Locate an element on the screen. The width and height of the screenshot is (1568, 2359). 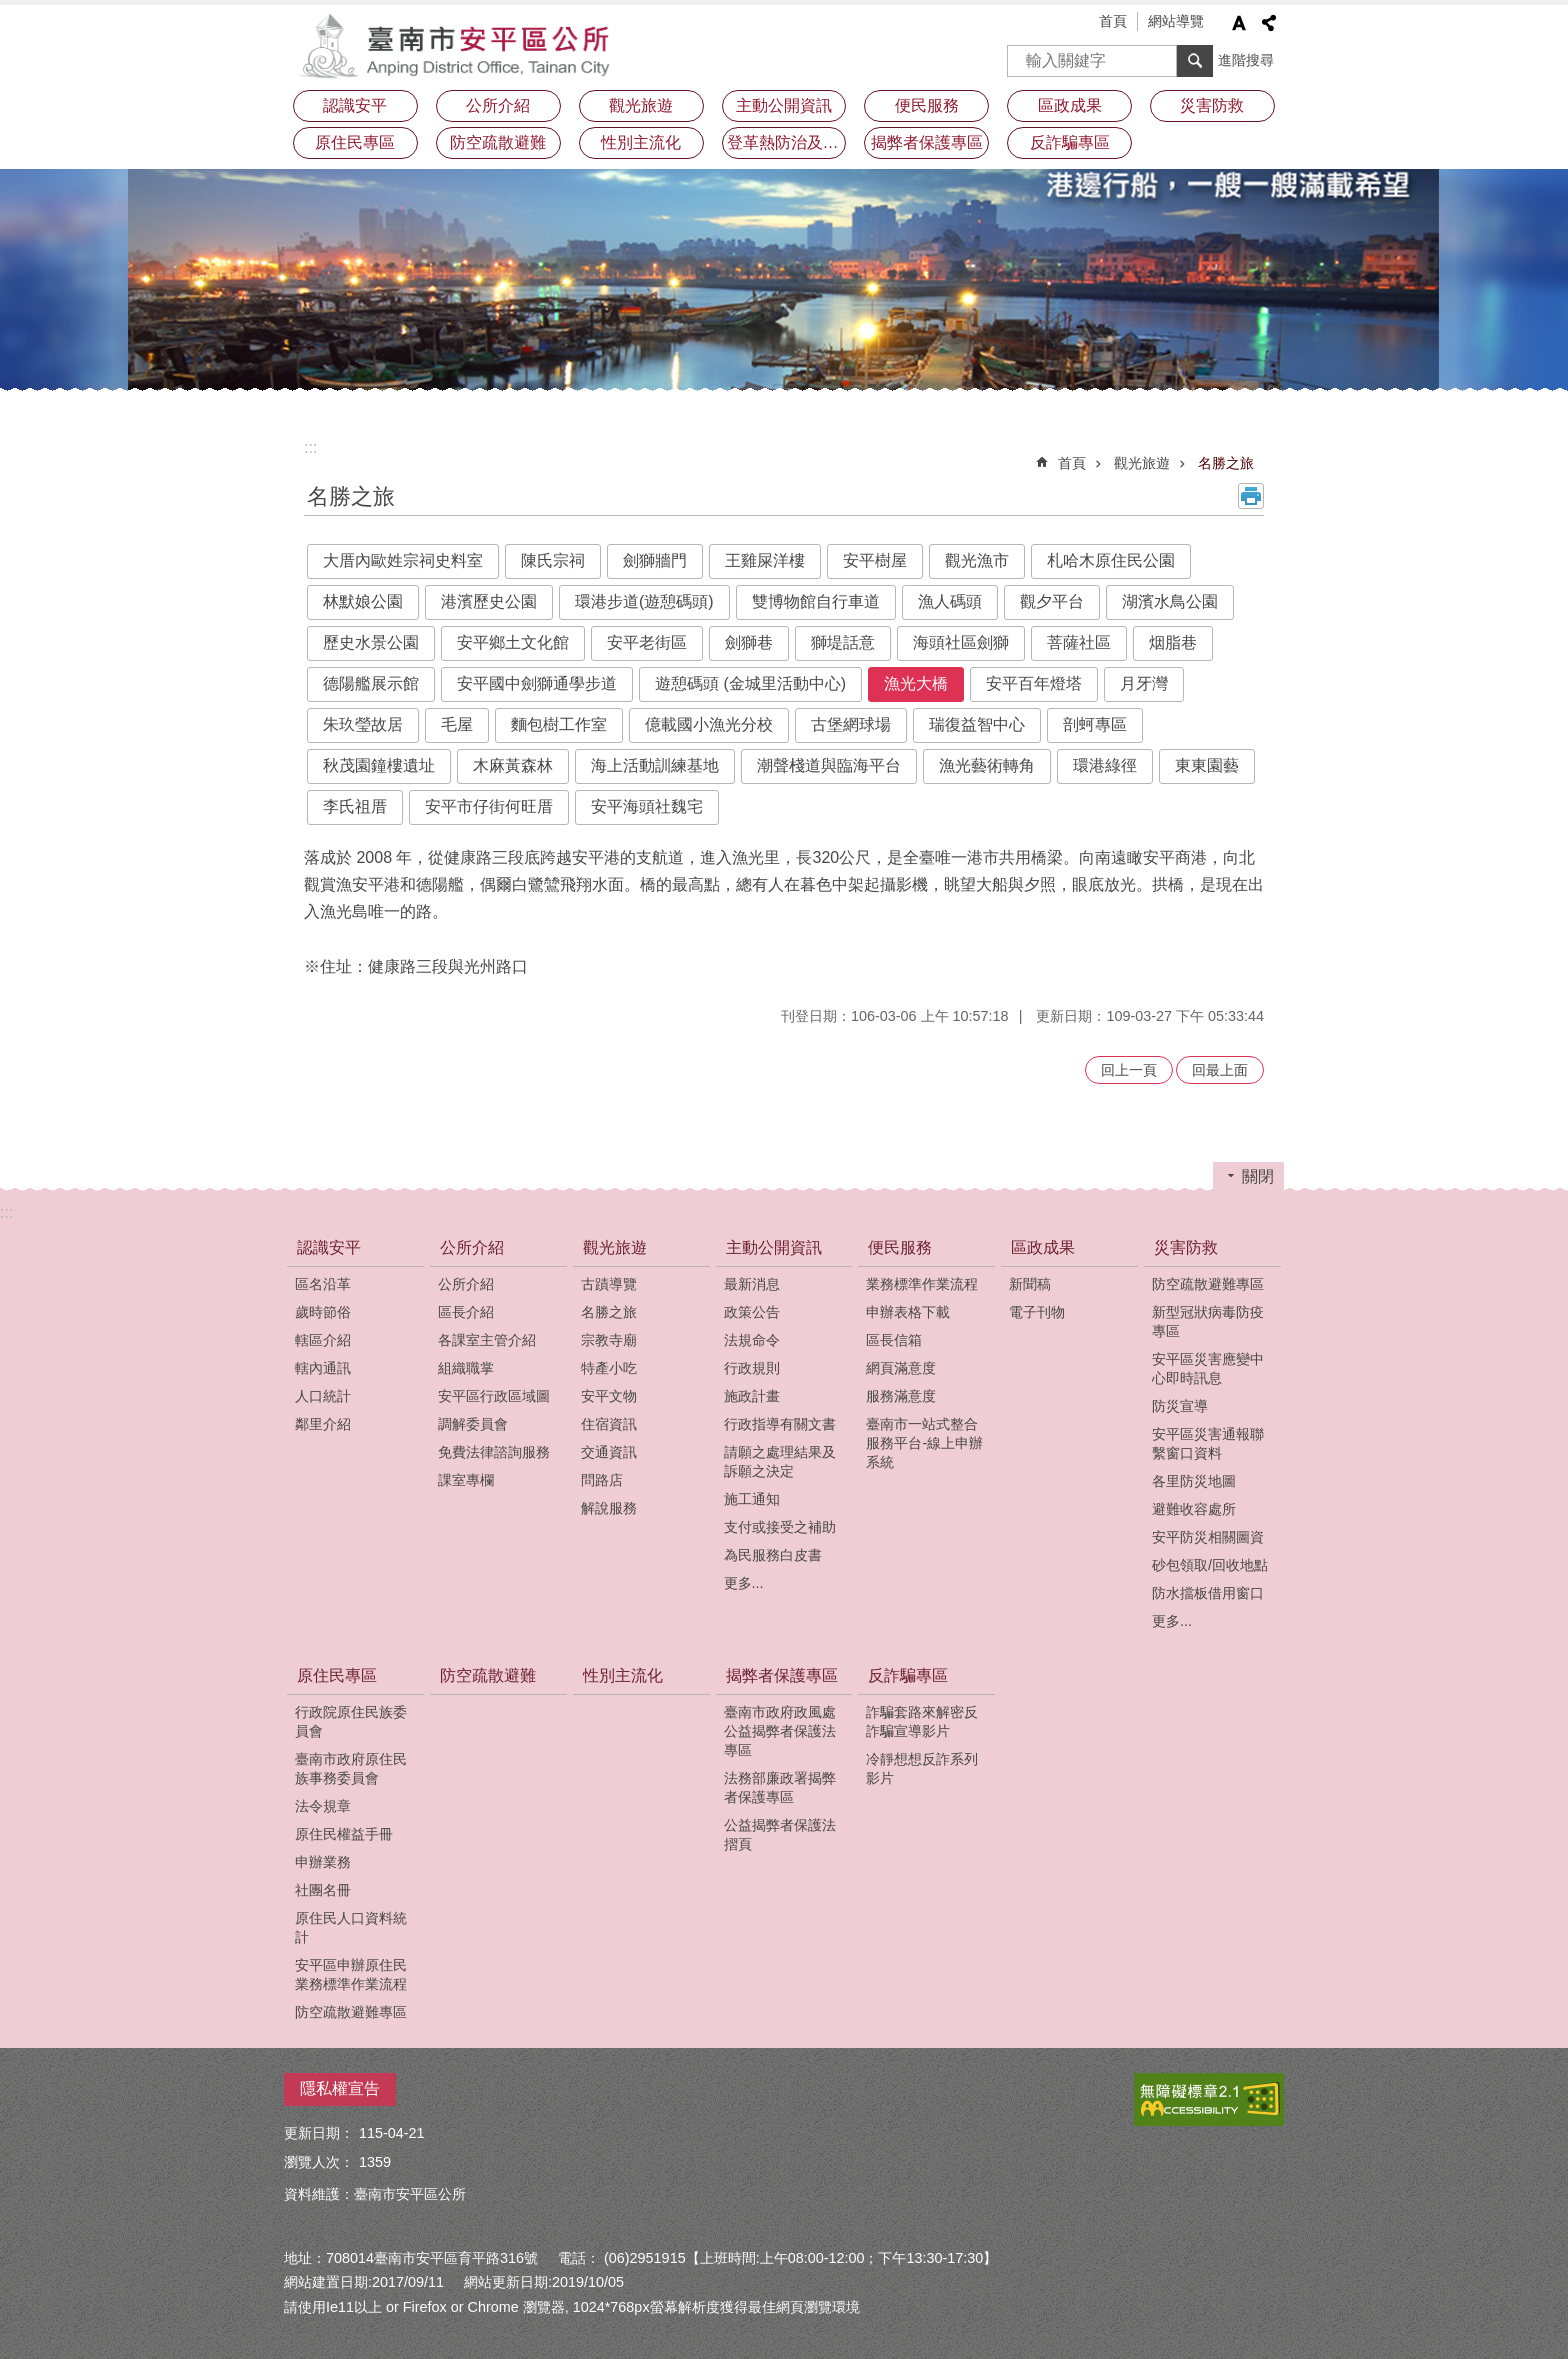
觀光漁市 is located at coordinates (977, 560).